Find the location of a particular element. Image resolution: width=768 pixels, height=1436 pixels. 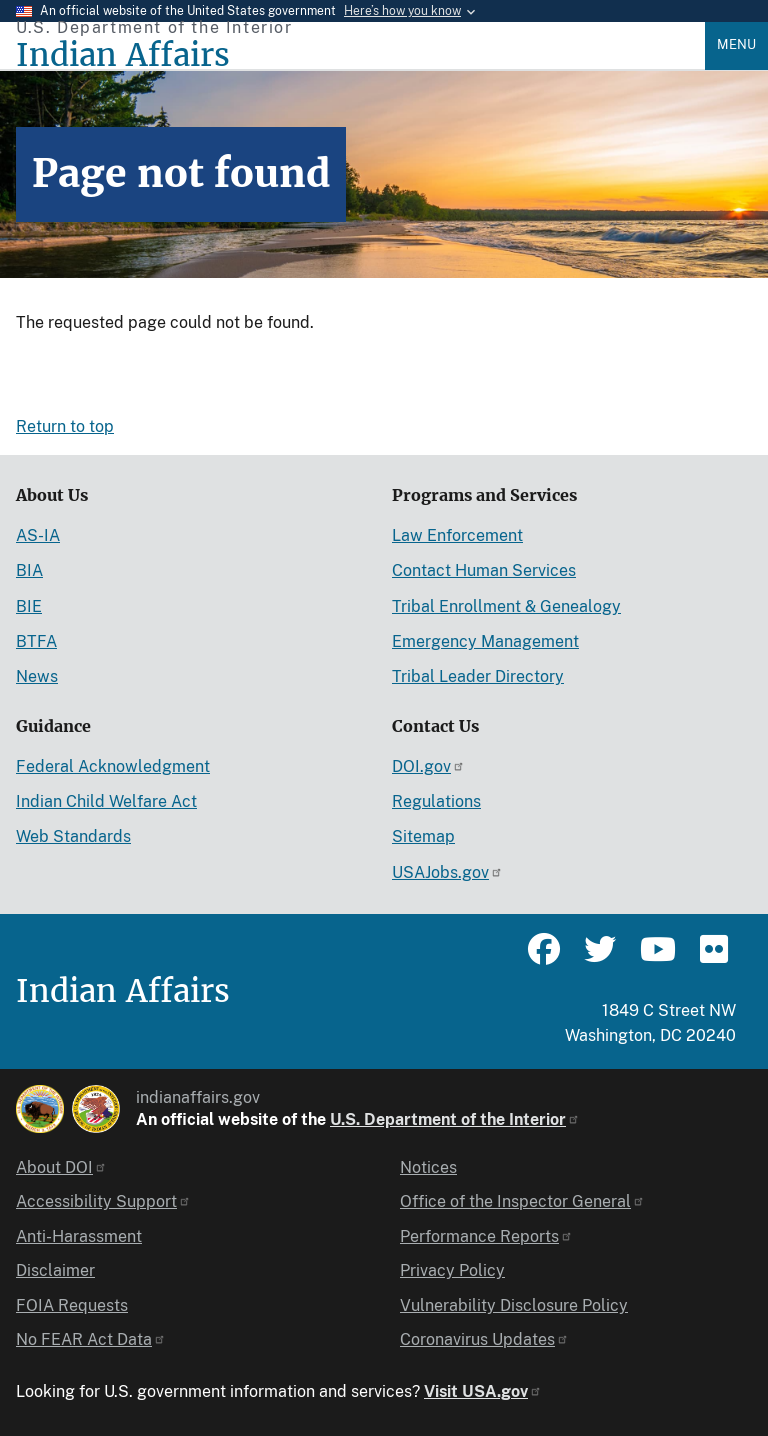

Regulations is located at coordinates (436, 801).